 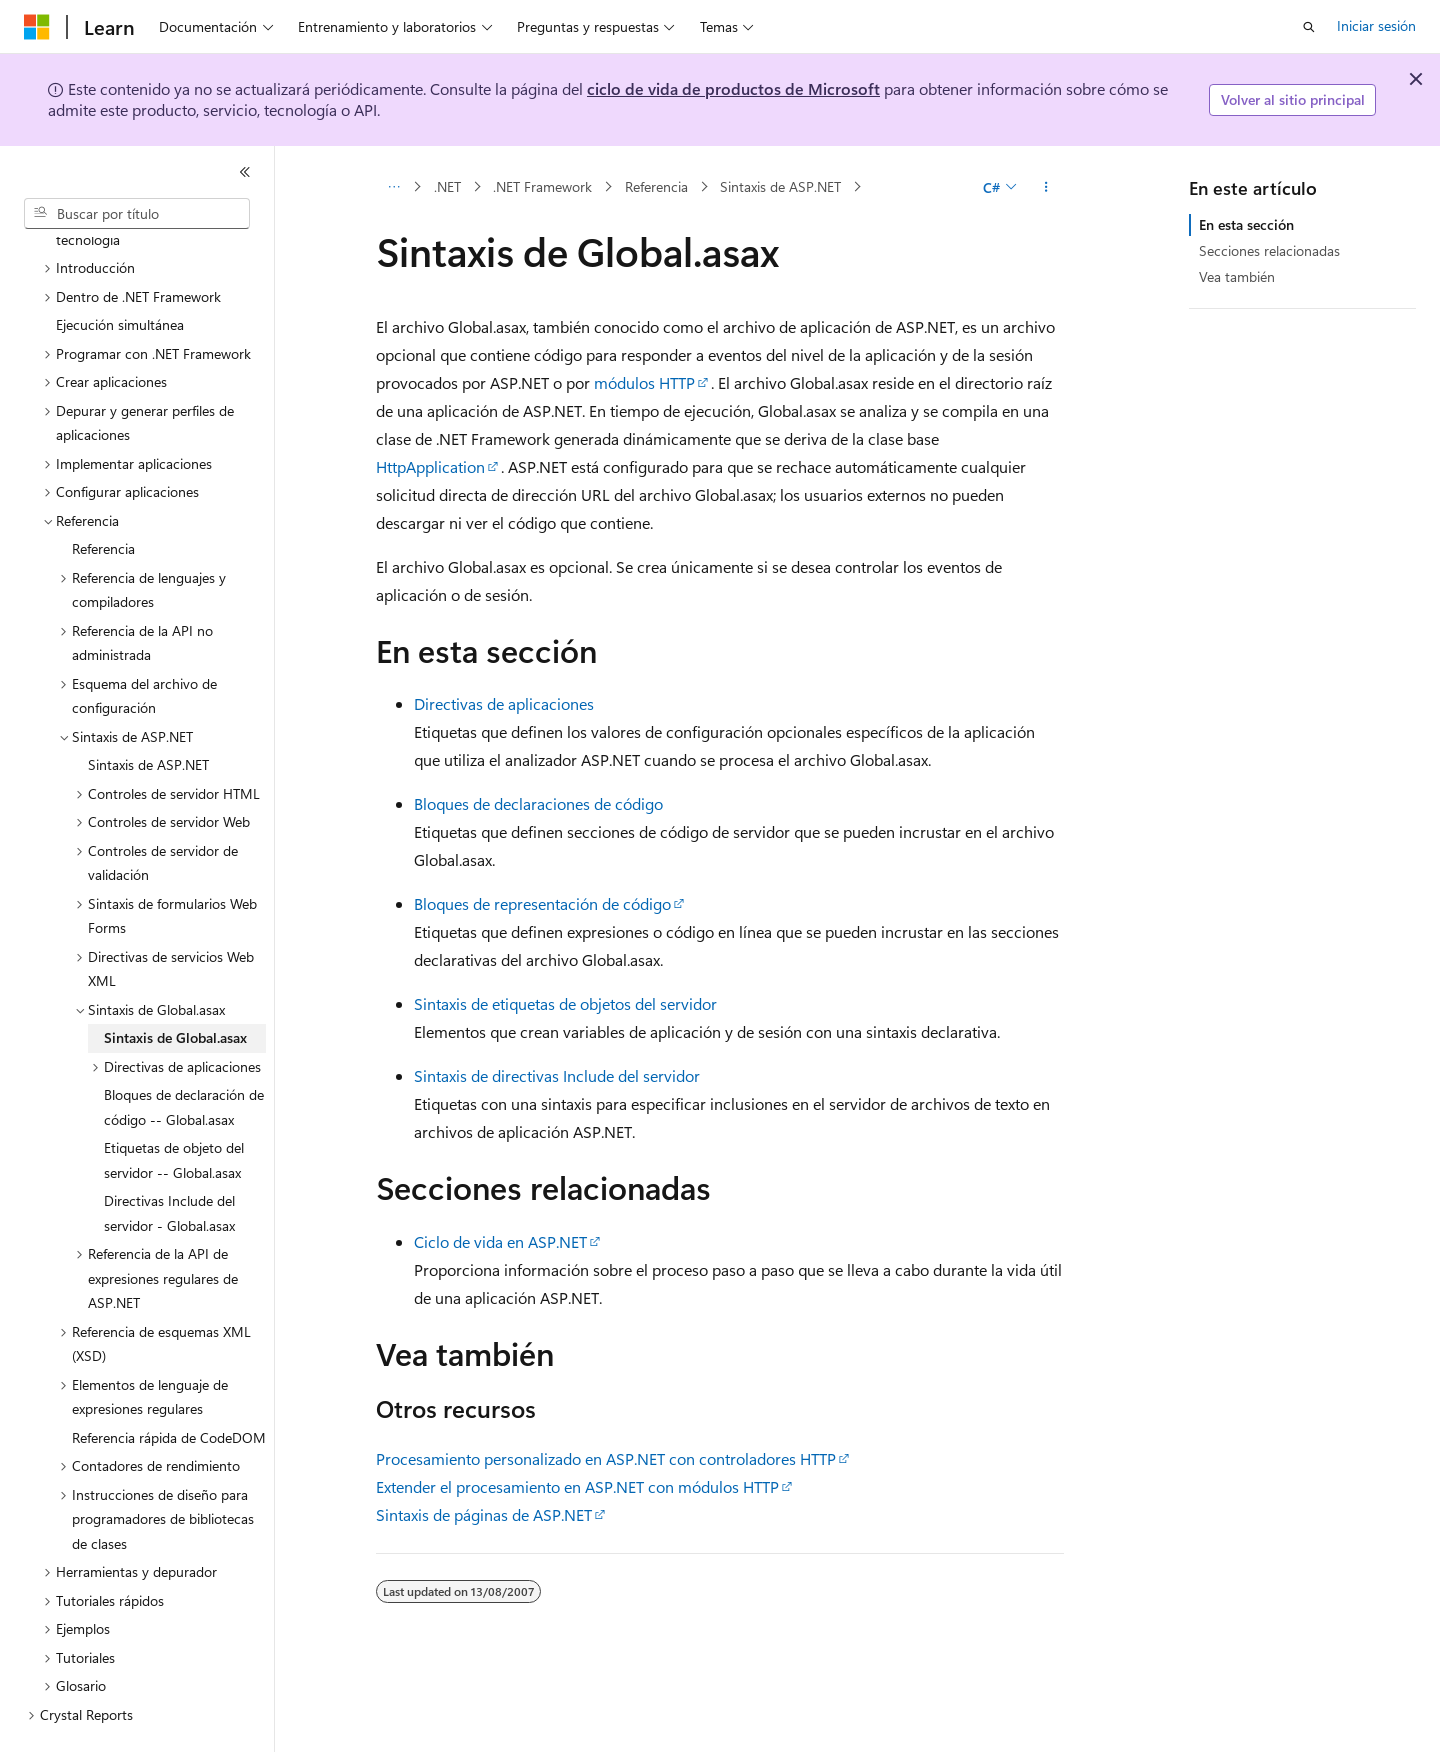 I want to click on .NET Framework, so click(x=542, y=186).